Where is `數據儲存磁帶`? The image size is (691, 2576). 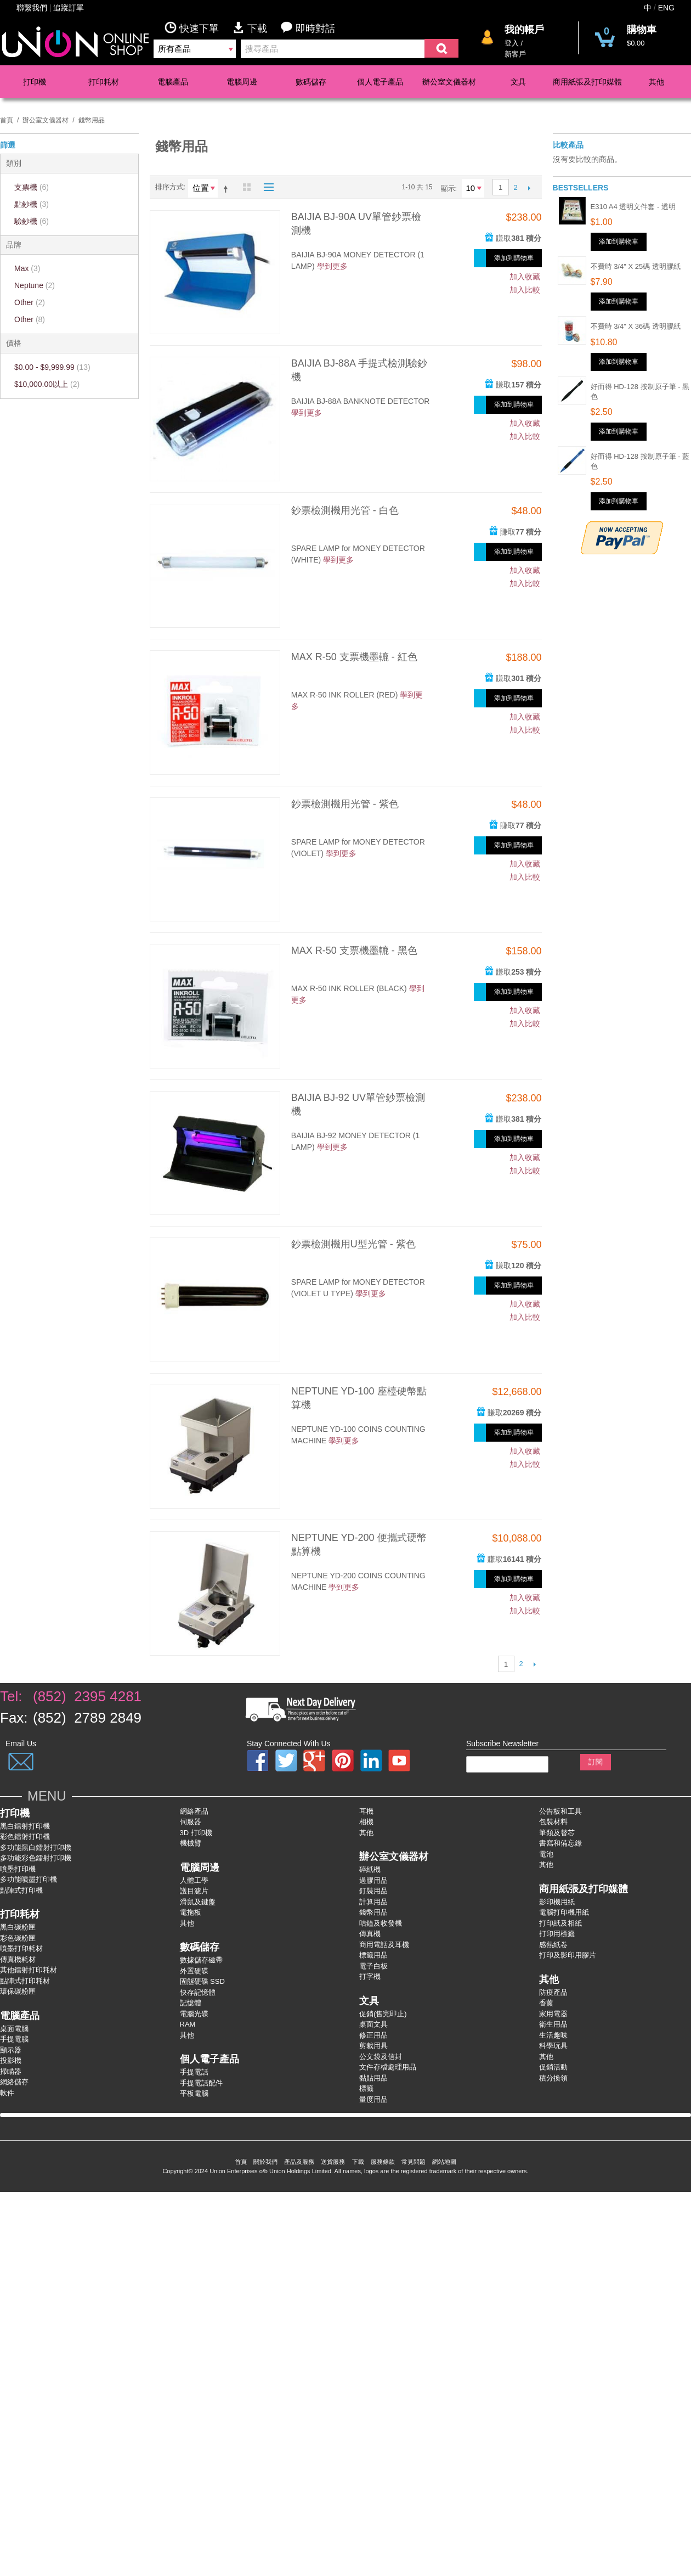
數據儲存磁帶 is located at coordinates (201, 1960).